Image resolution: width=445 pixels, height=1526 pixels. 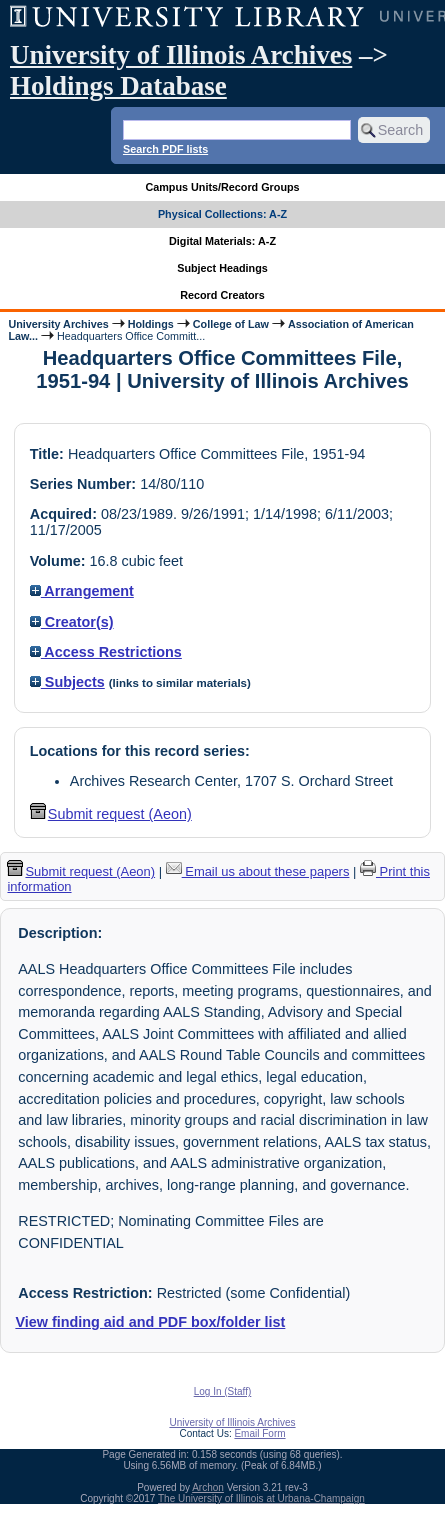 I want to click on Record Creators, so click(x=222, y=295).